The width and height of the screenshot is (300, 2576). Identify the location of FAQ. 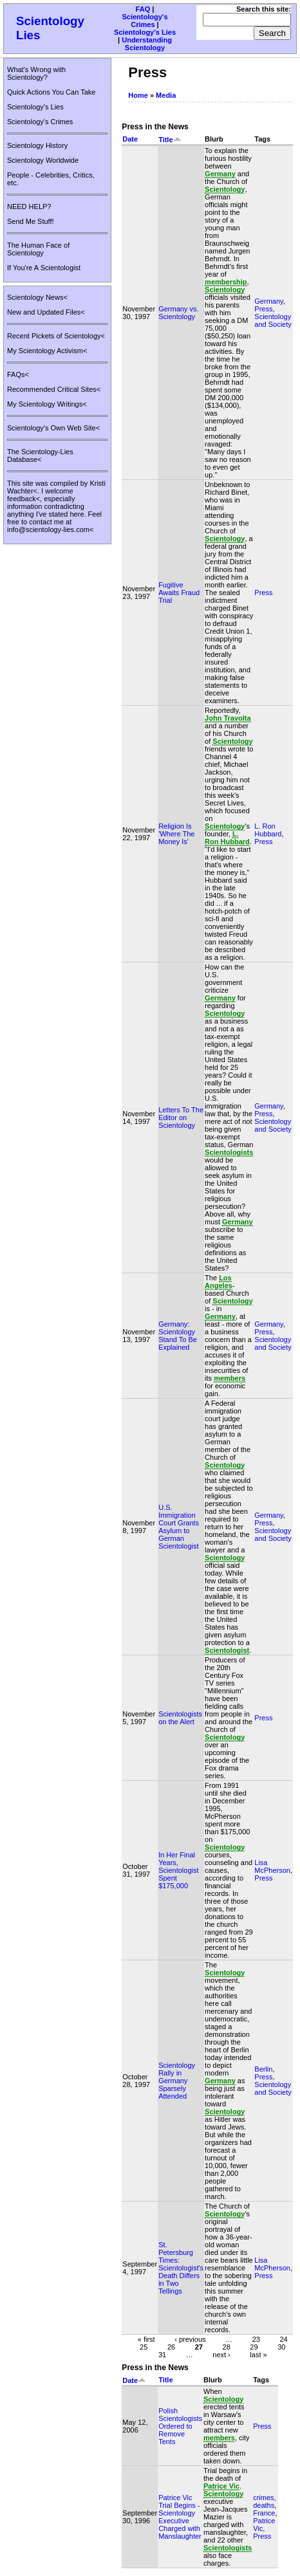
(143, 9).